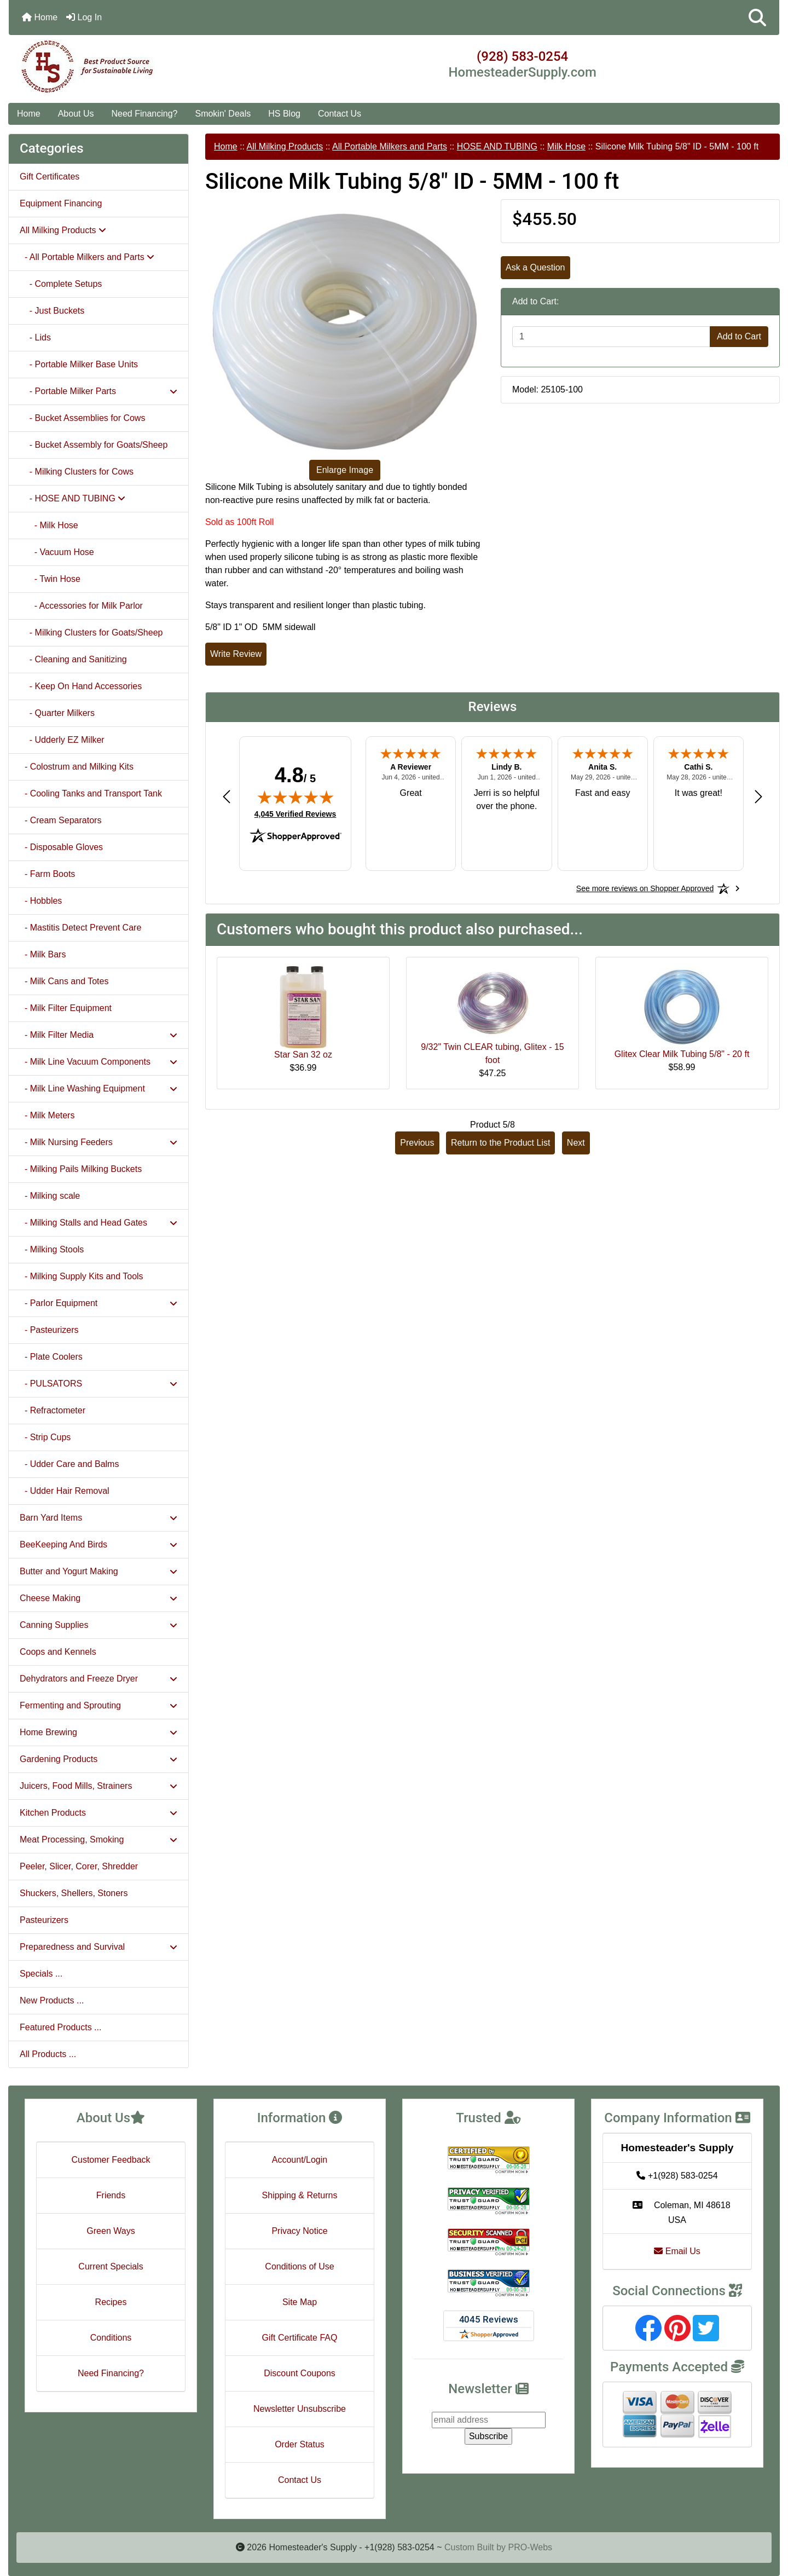  Describe the element at coordinates (98, 1812) in the screenshot. I see `Kitchen Products` at that location.